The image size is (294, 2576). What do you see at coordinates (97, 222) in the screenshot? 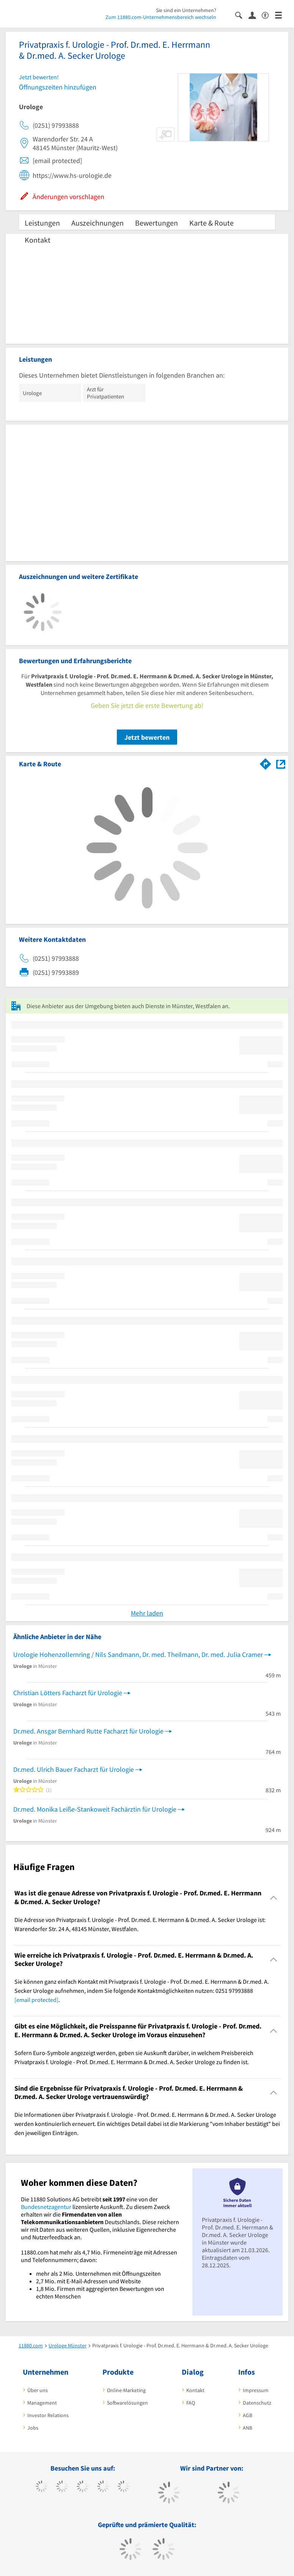
I see `Auszeichnungen` at bounding box center [97, 222].